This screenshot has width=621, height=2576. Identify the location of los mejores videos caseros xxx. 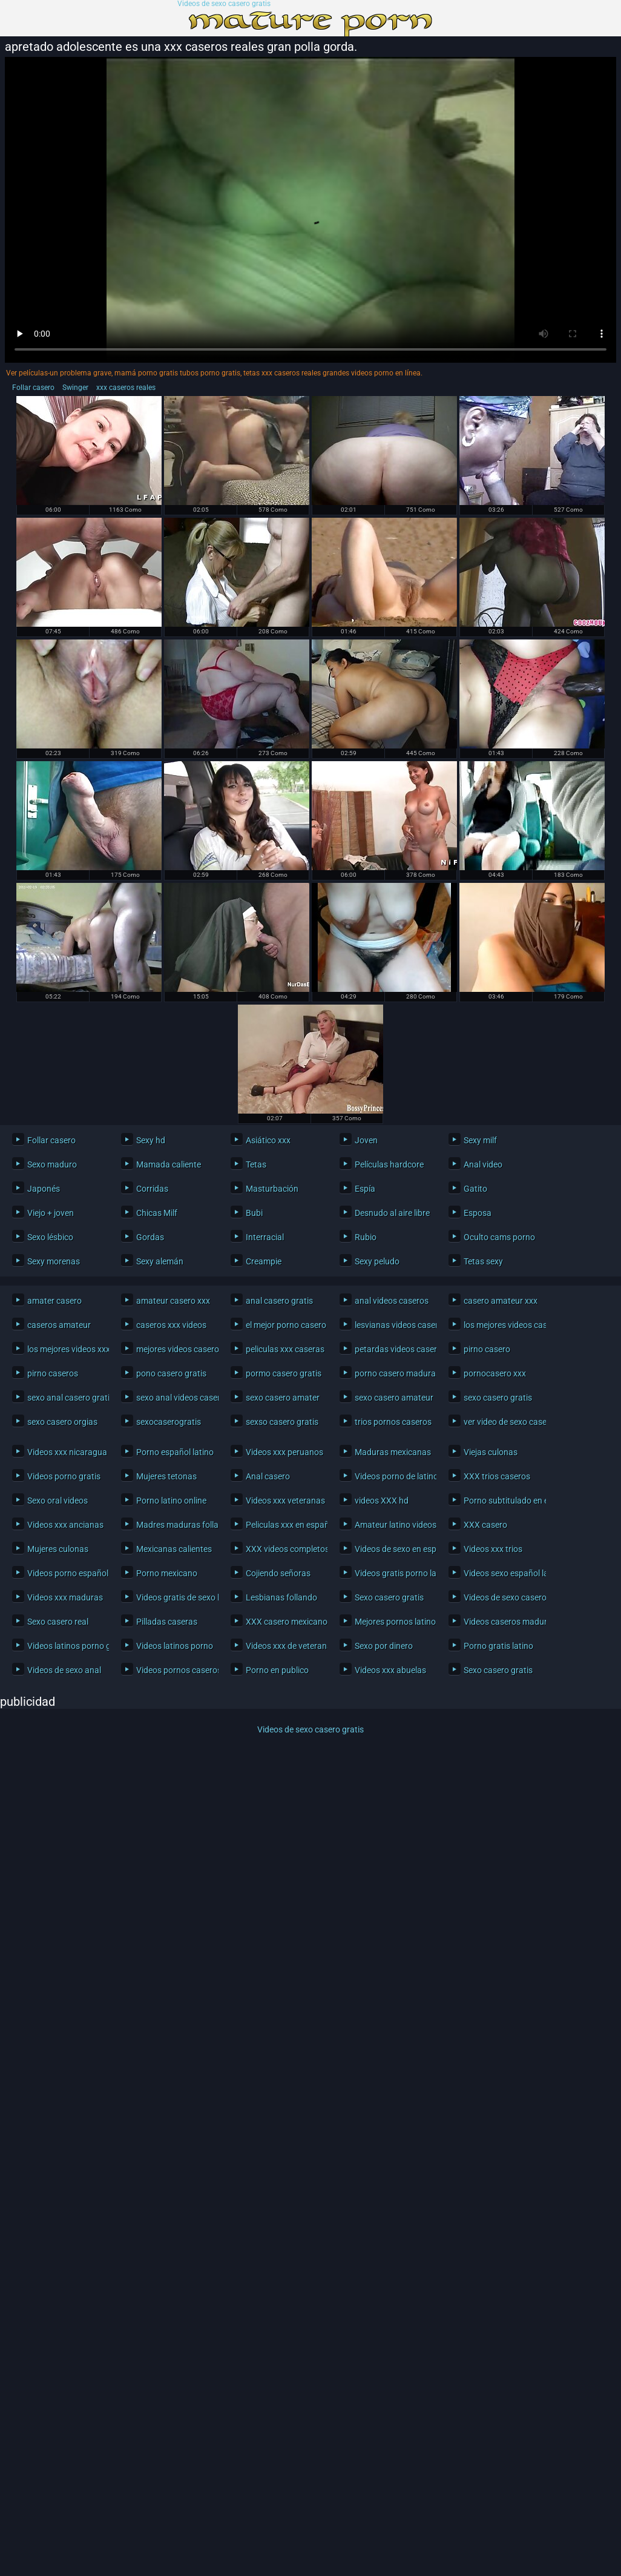
(501, 1325).